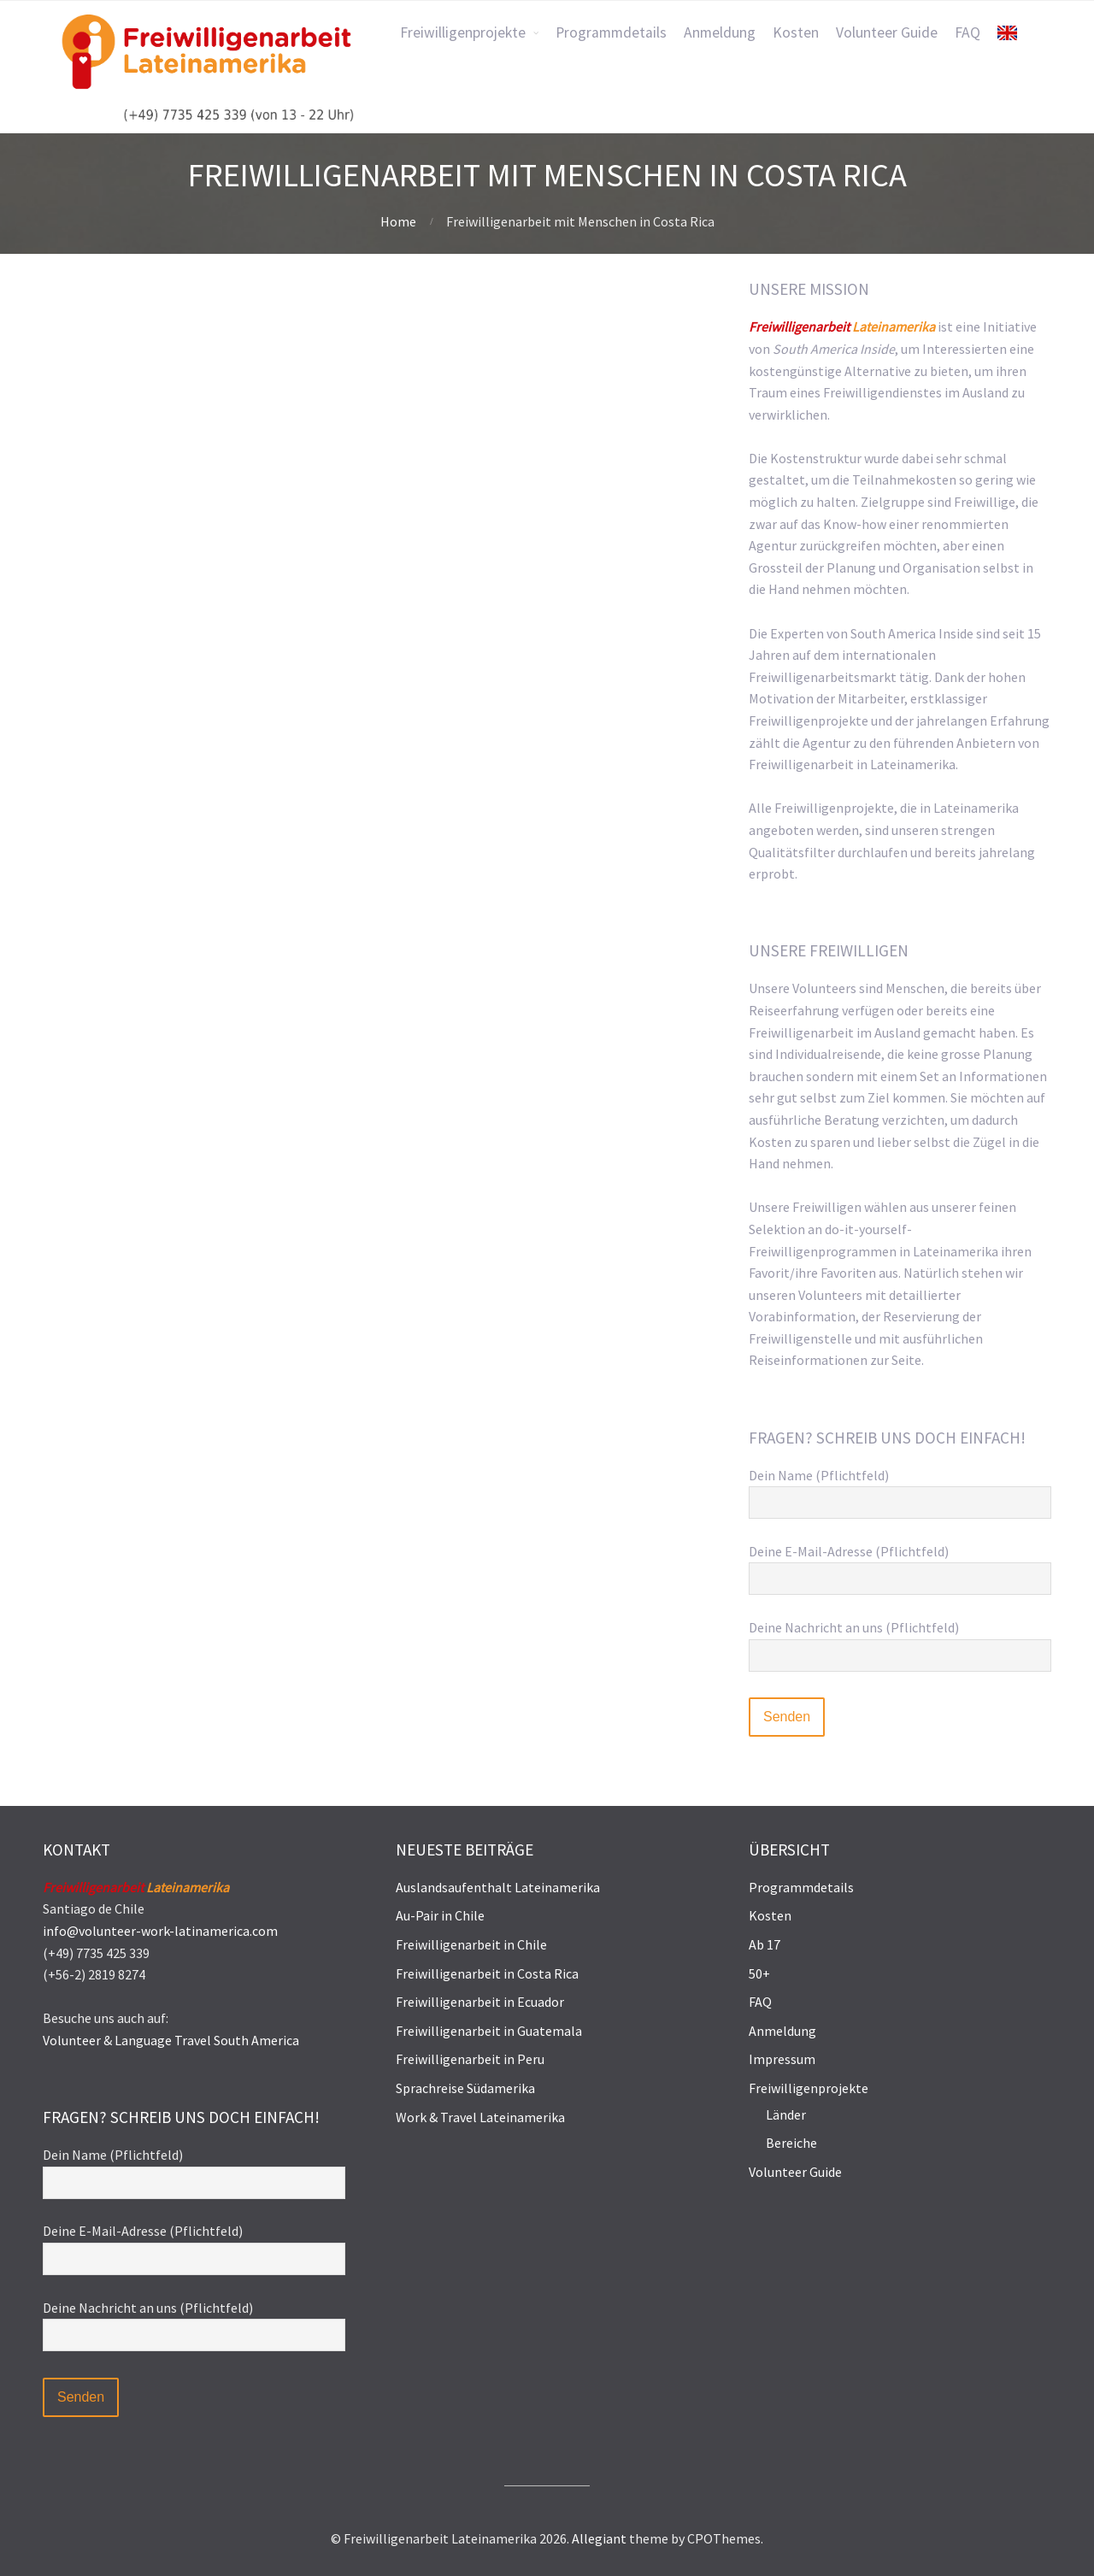  Describe the element at coordinates (770, 1915) in the screenshot. I see `Kosten` at that location.